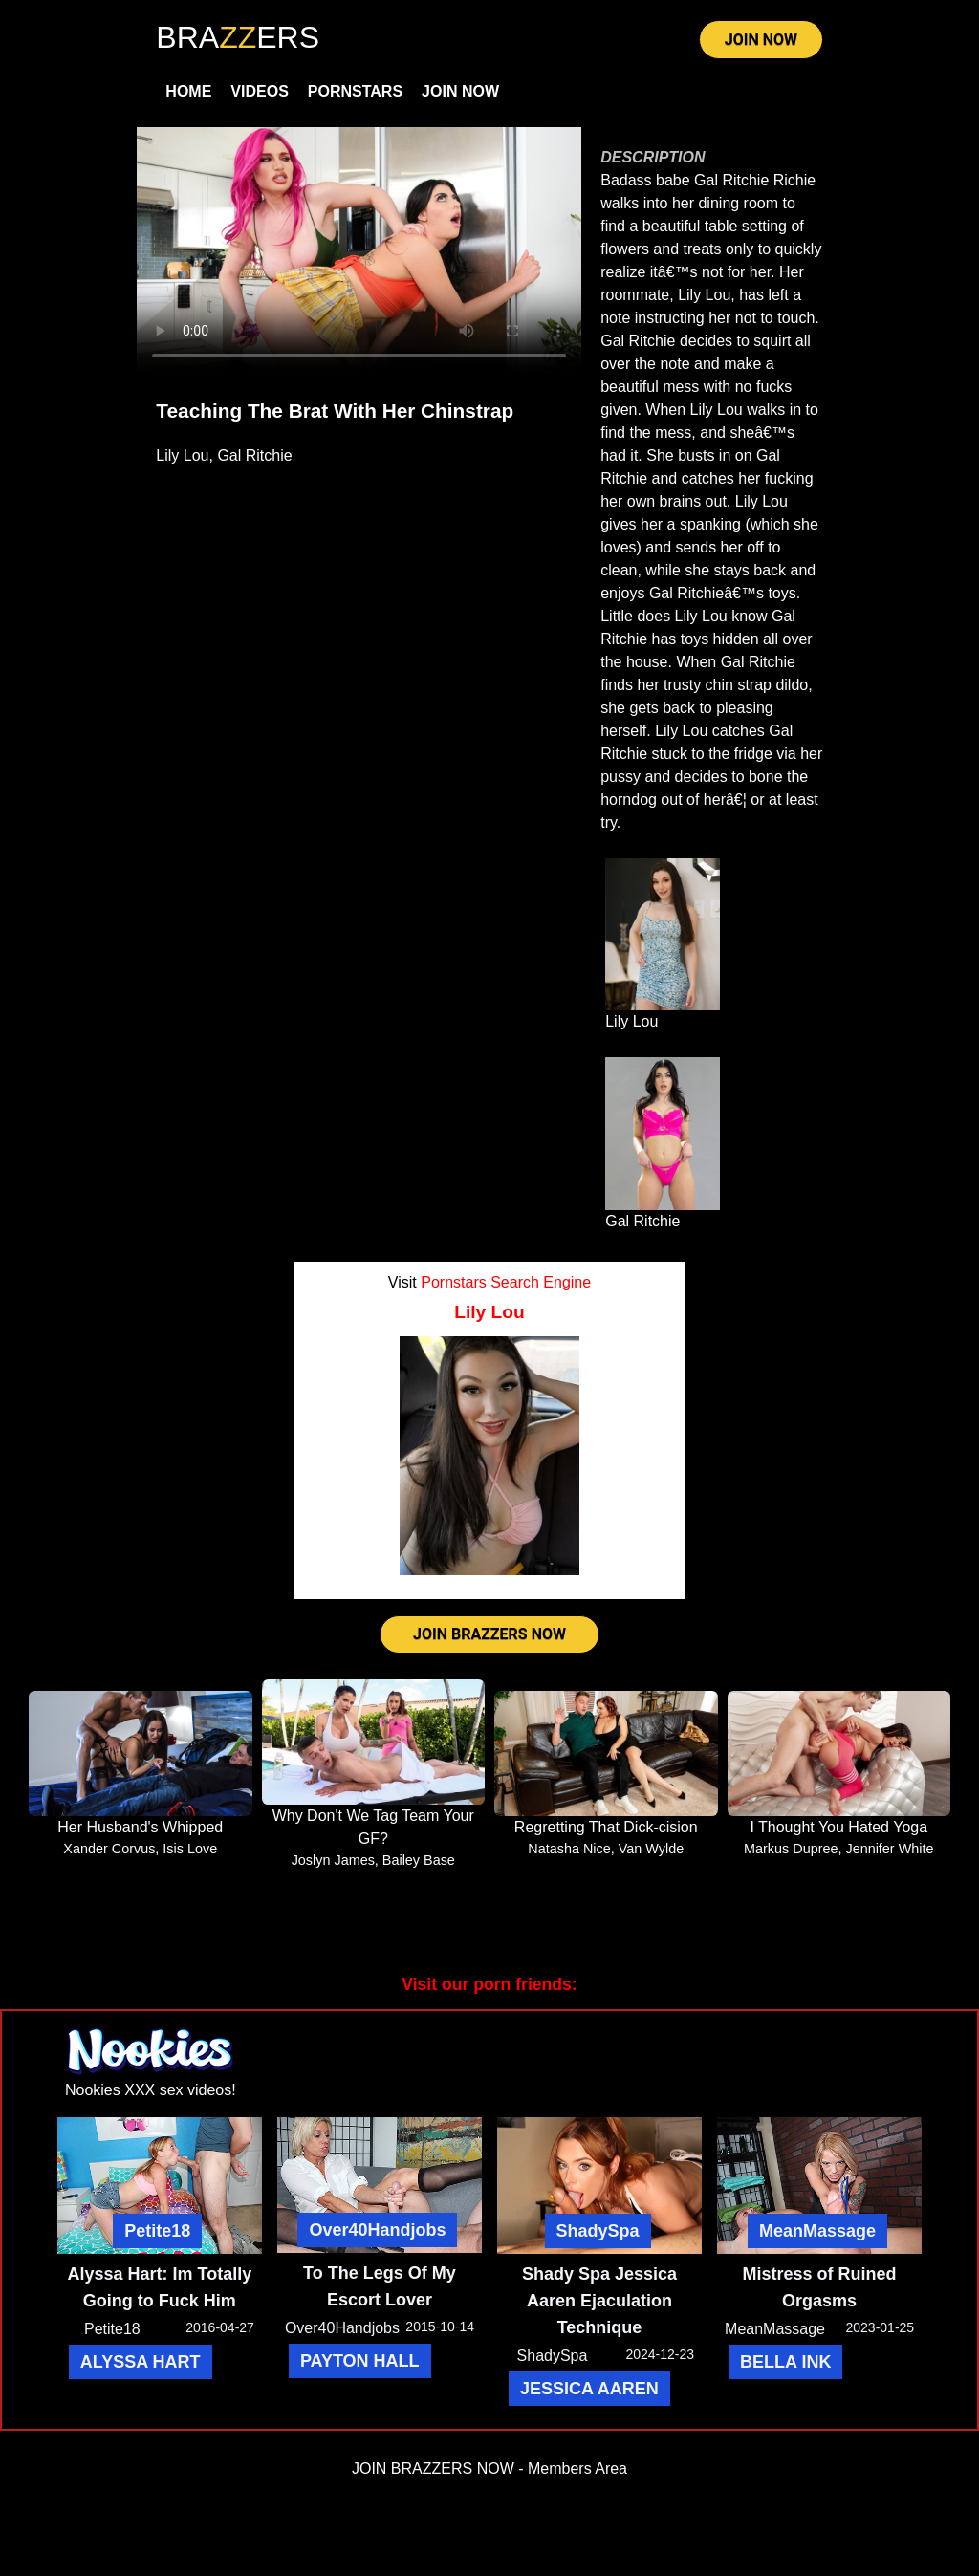  I want to click on I Thought You Hated Yoga, so click(838, 1827).